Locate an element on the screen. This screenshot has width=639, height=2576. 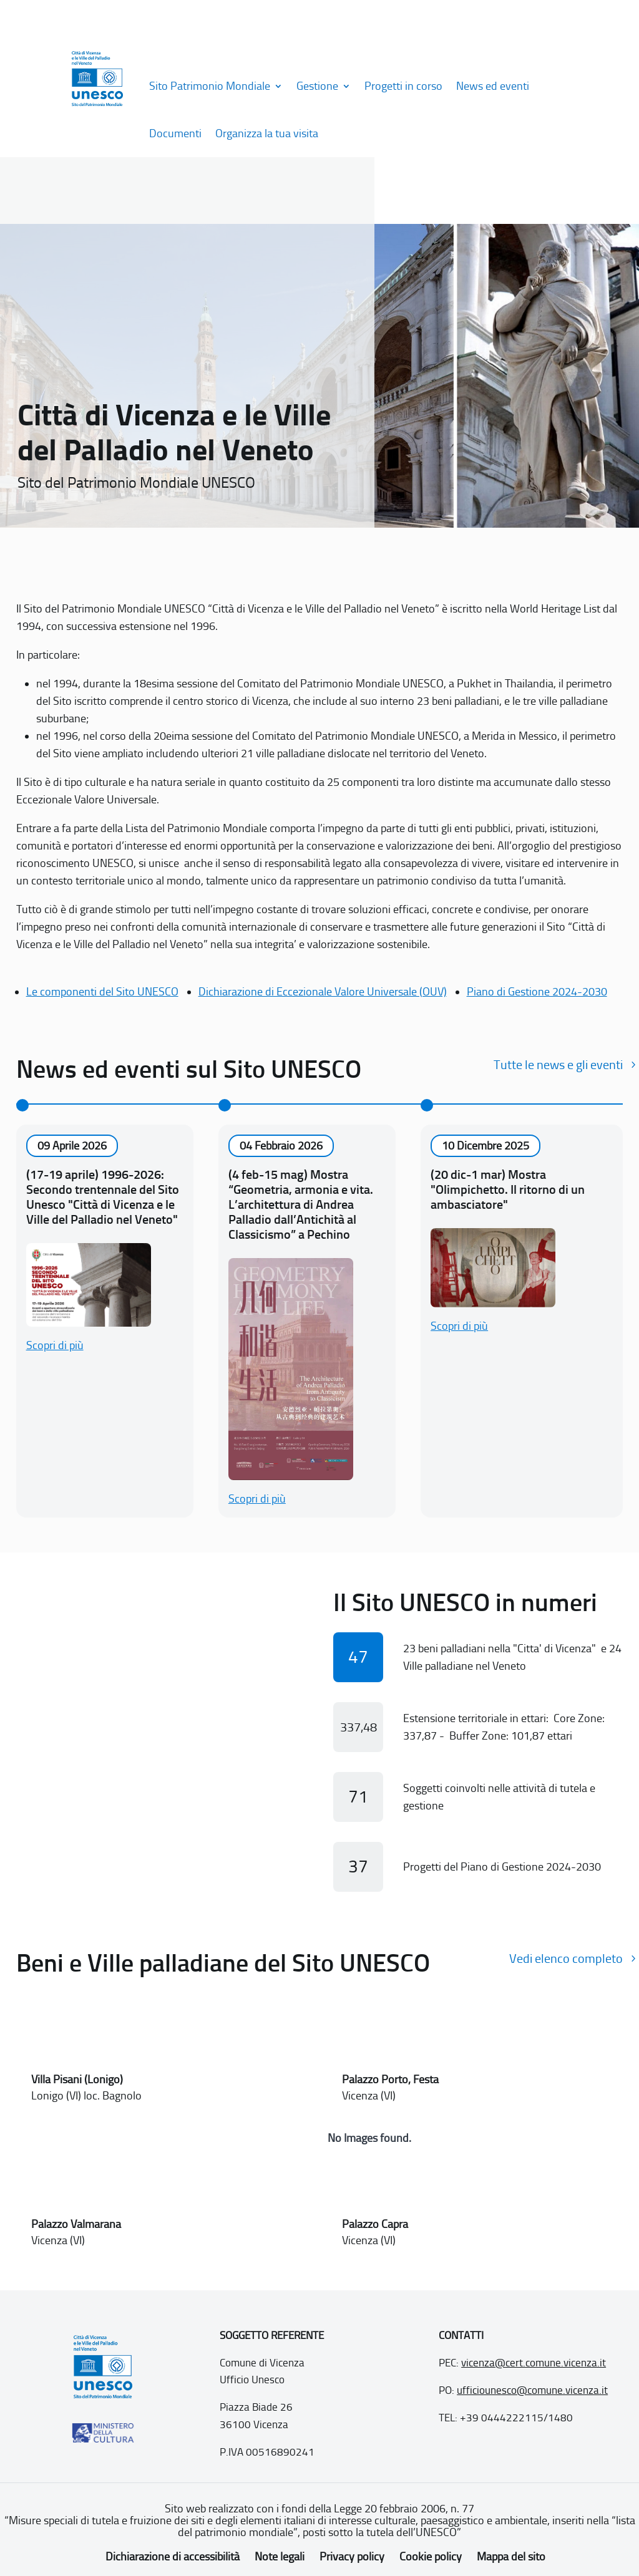
Scopri di più is located at coordinates (55, 1345).